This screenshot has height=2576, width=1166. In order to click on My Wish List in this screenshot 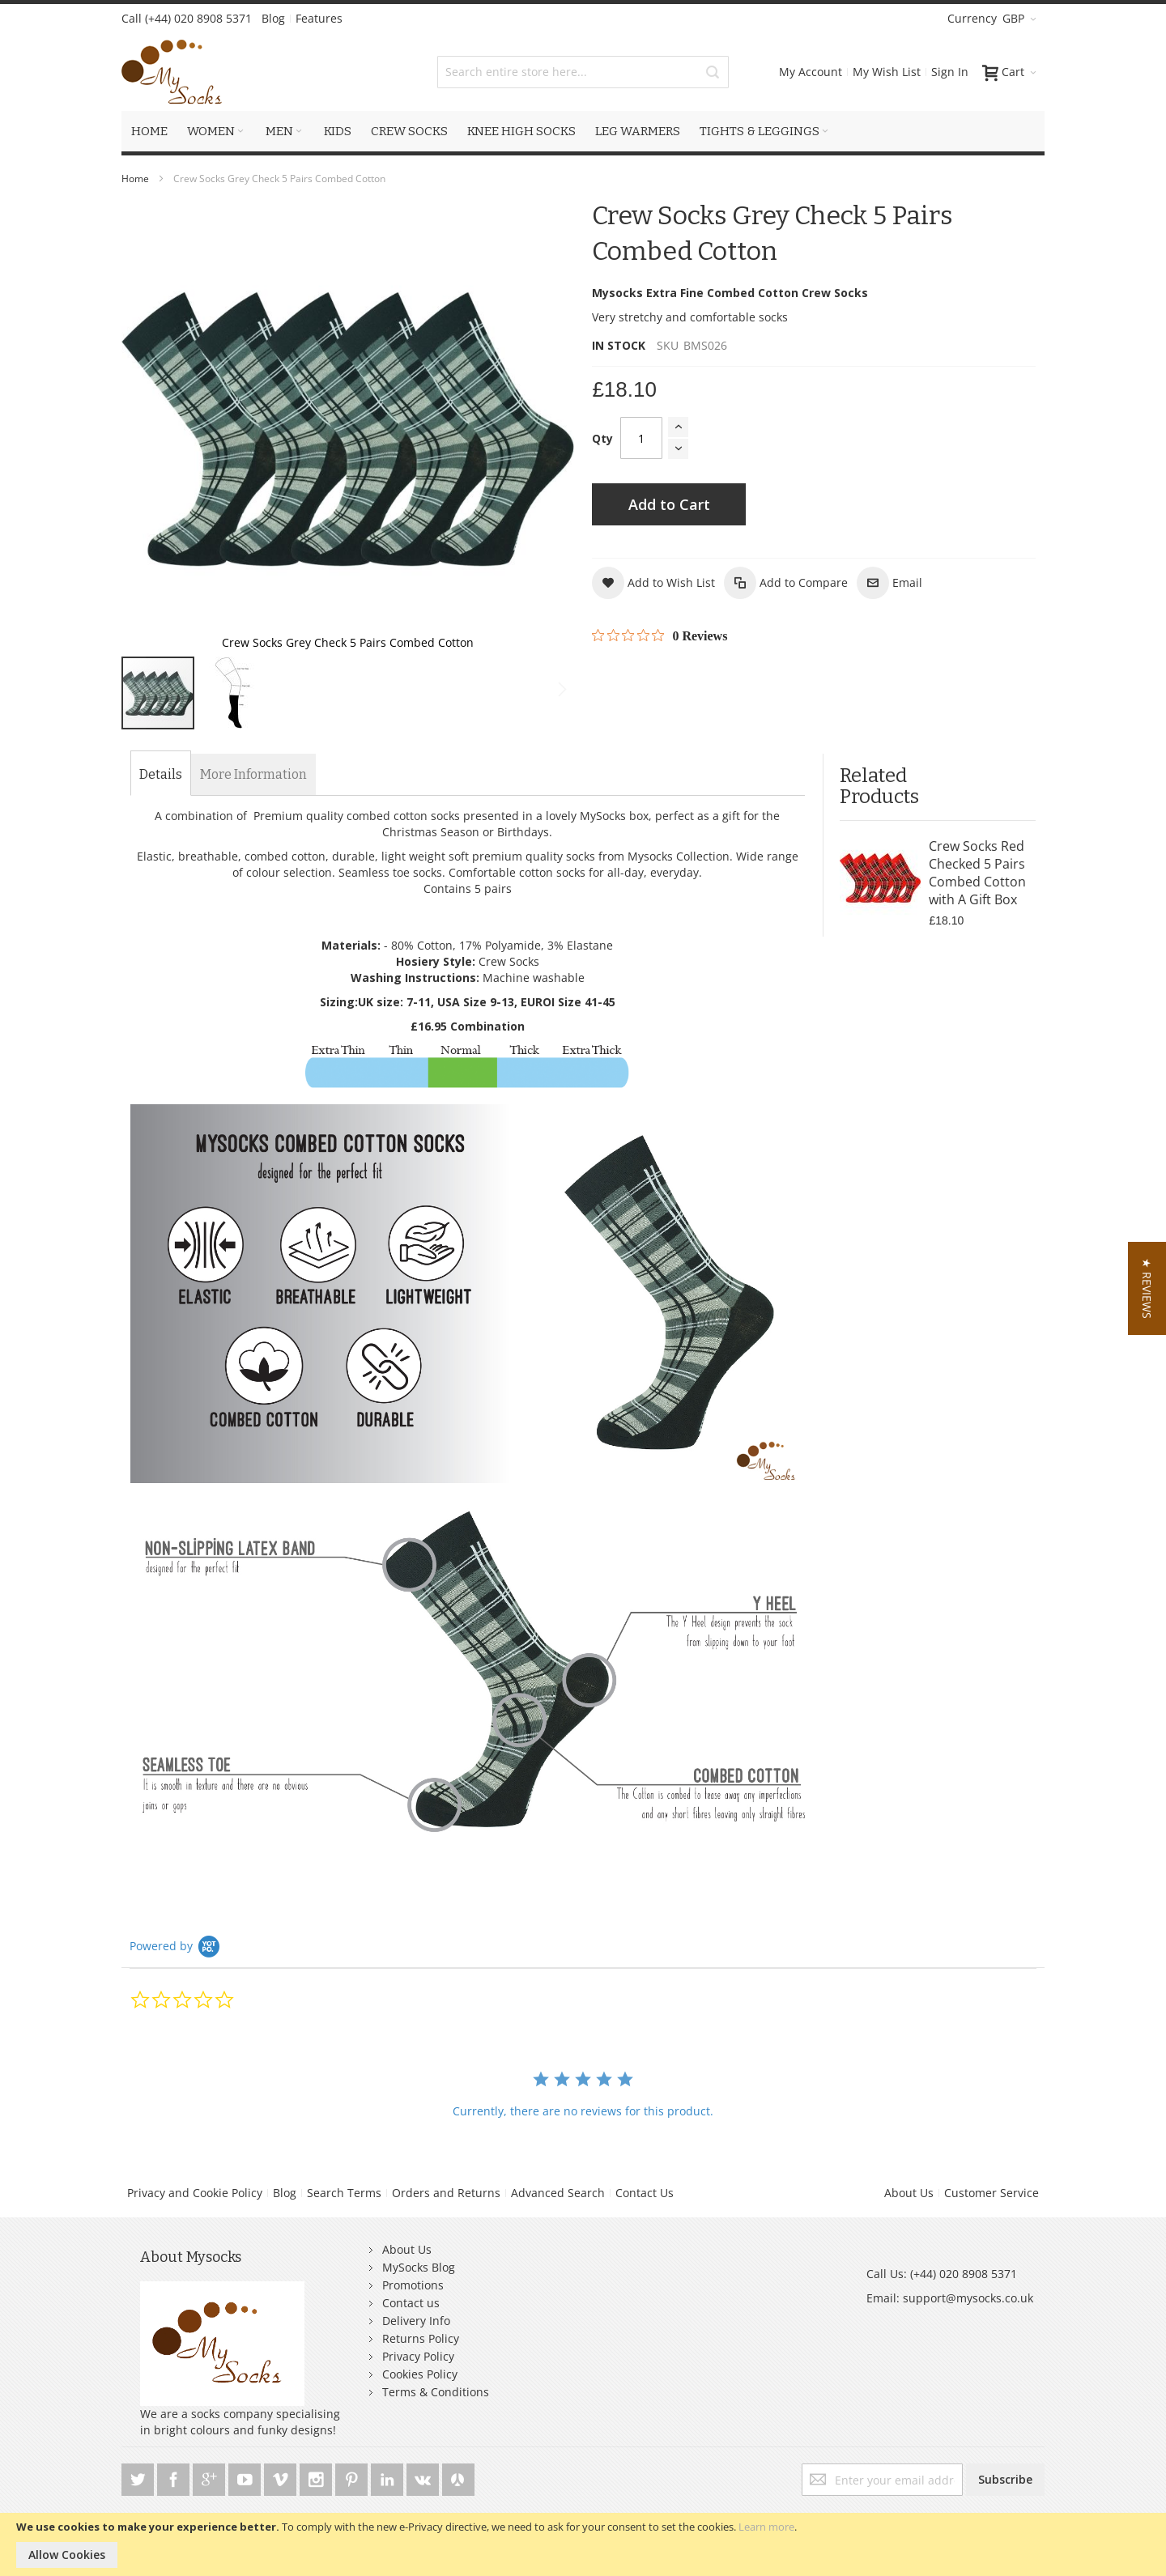, I will do `click(887, 71)`.